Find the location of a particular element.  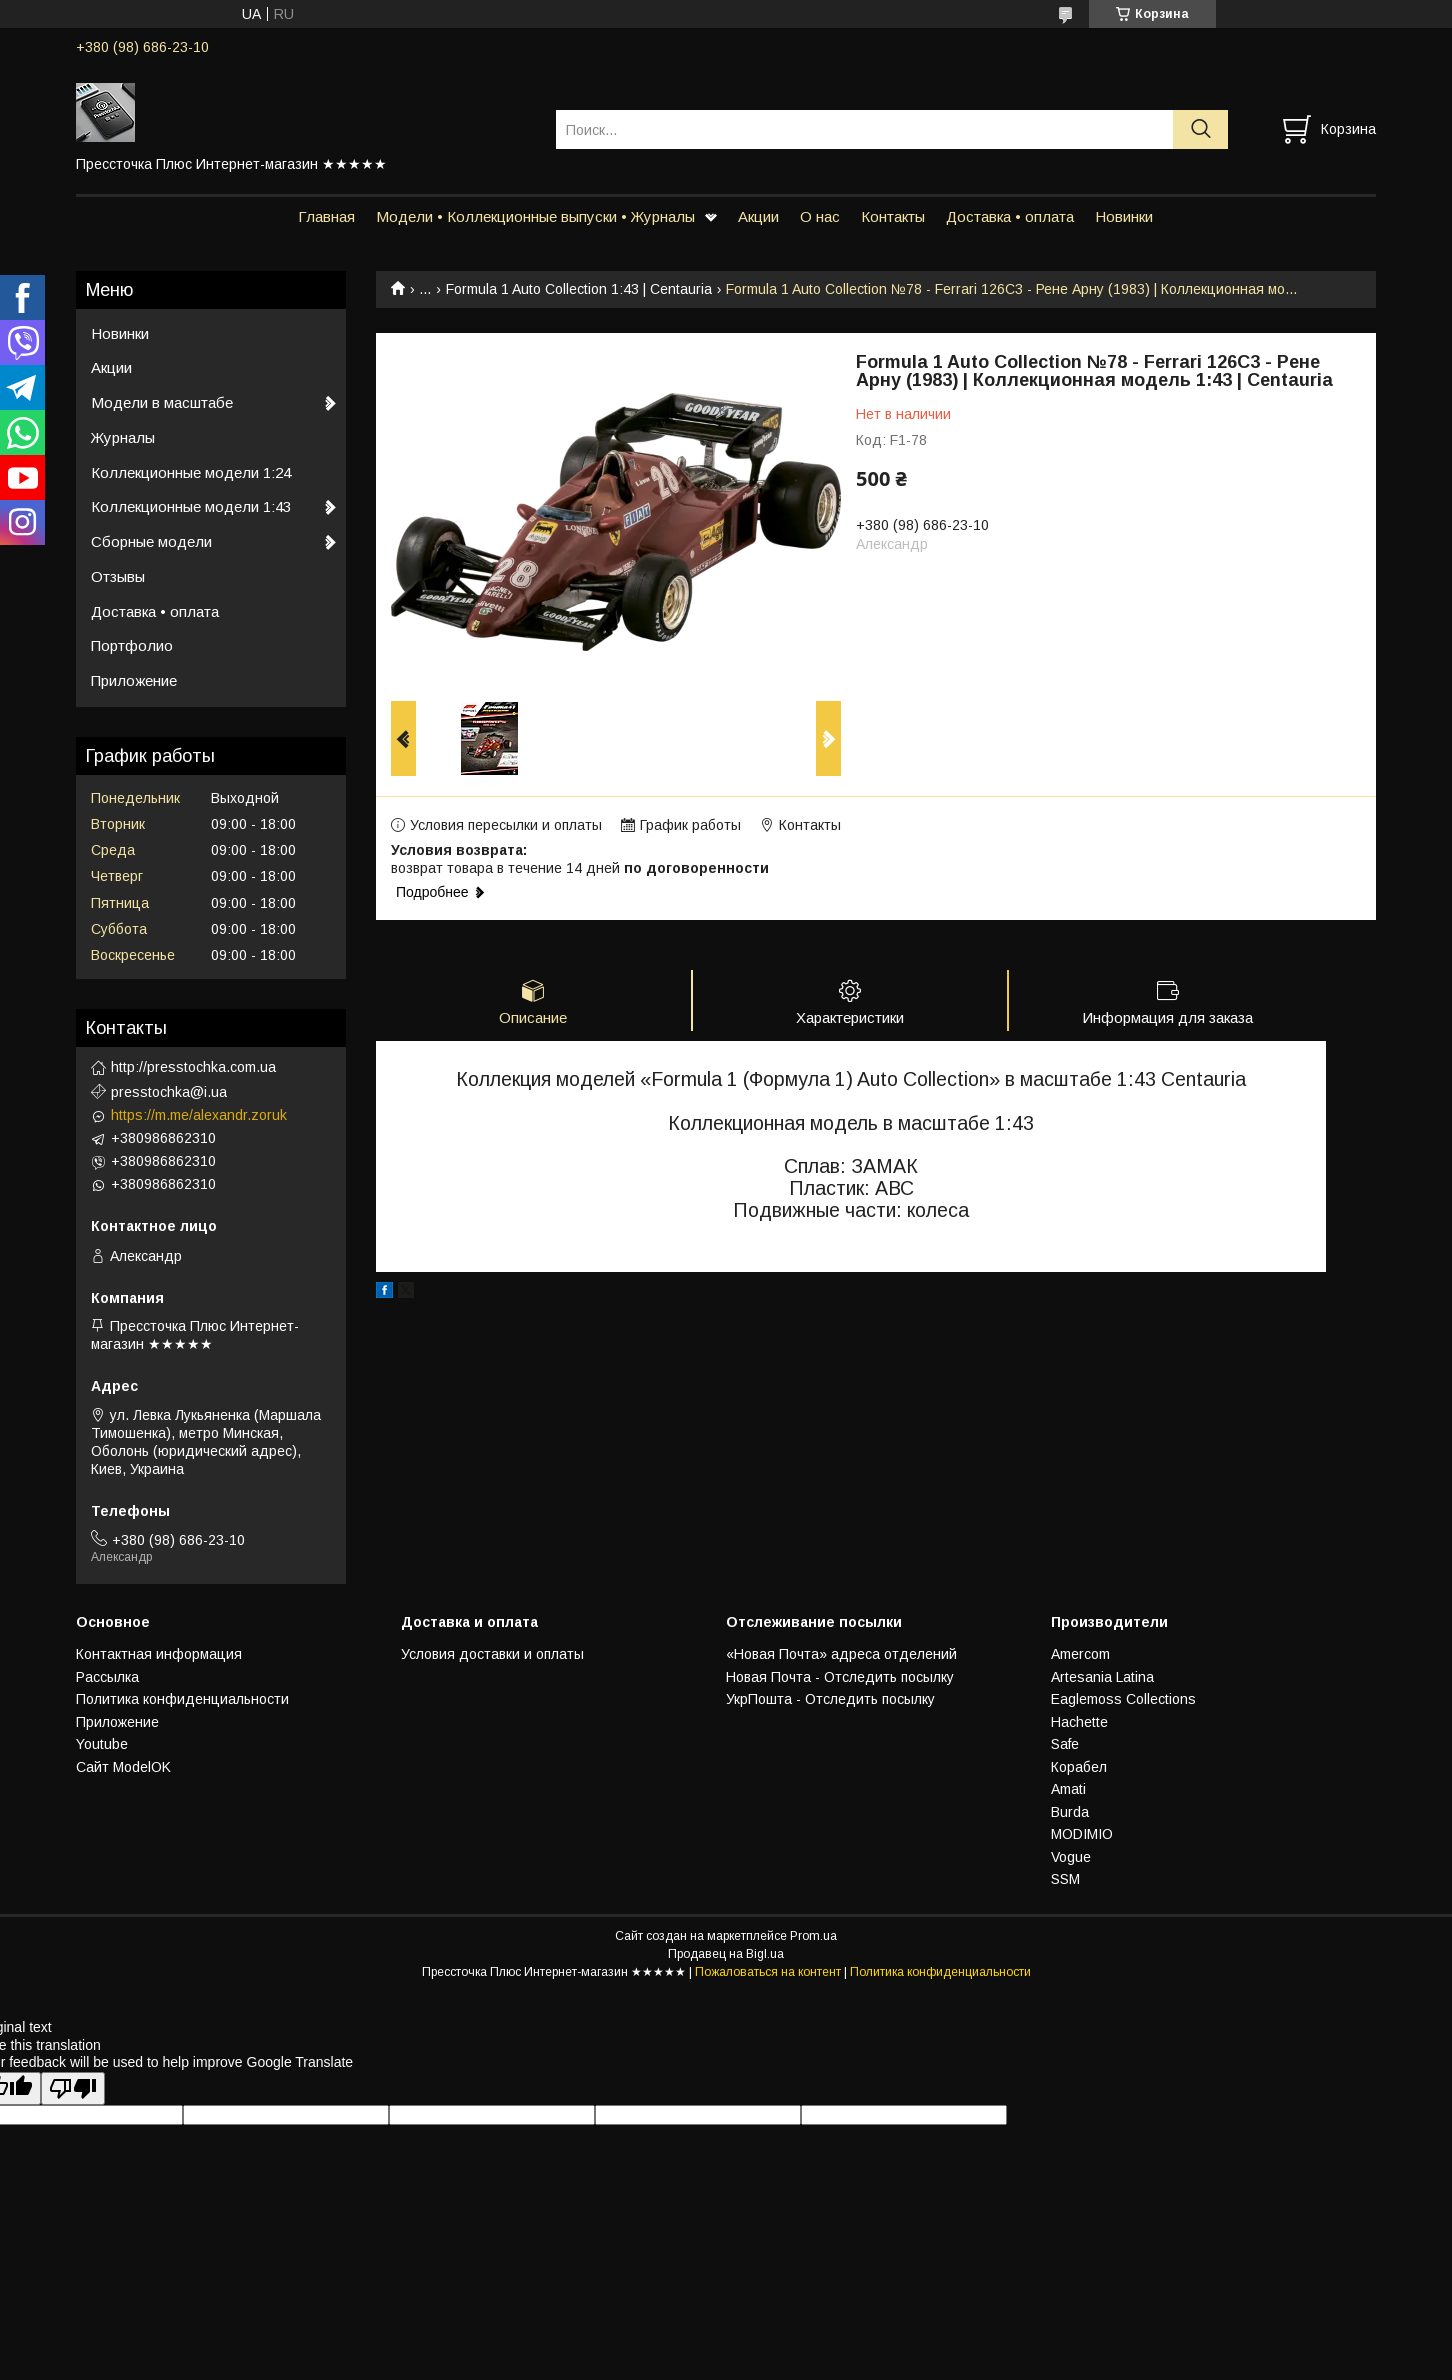

Рассылка is located at coordinates (107, 1677).